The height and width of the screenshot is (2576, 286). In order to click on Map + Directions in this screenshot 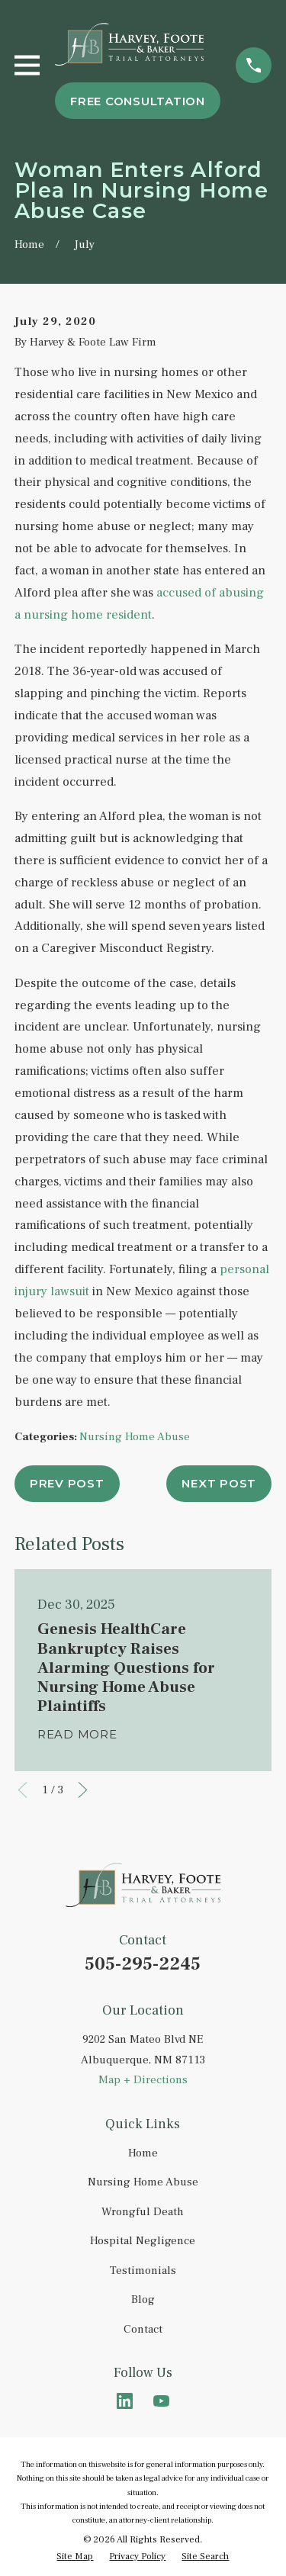, I will do `click(143, 2080)`.